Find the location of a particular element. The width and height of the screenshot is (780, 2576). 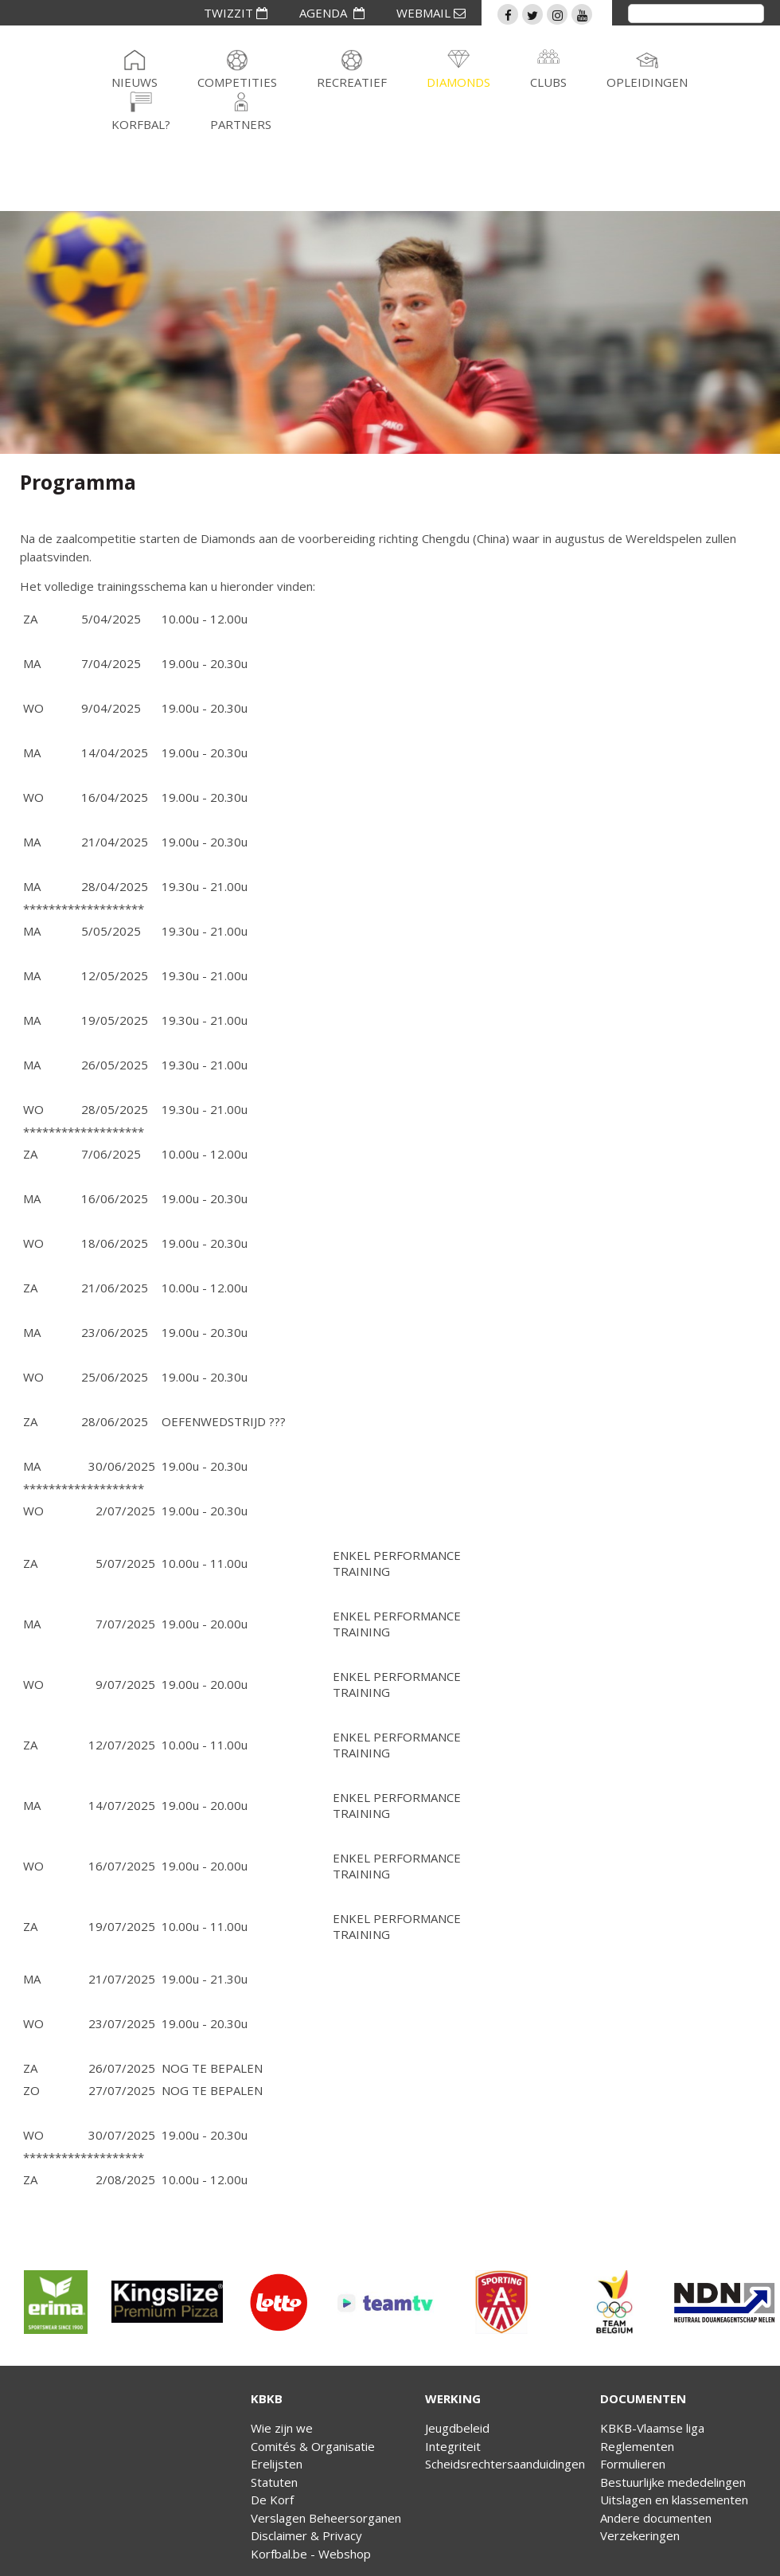

Korfbal.be - Webshop is located at coordinates (311, 2554).